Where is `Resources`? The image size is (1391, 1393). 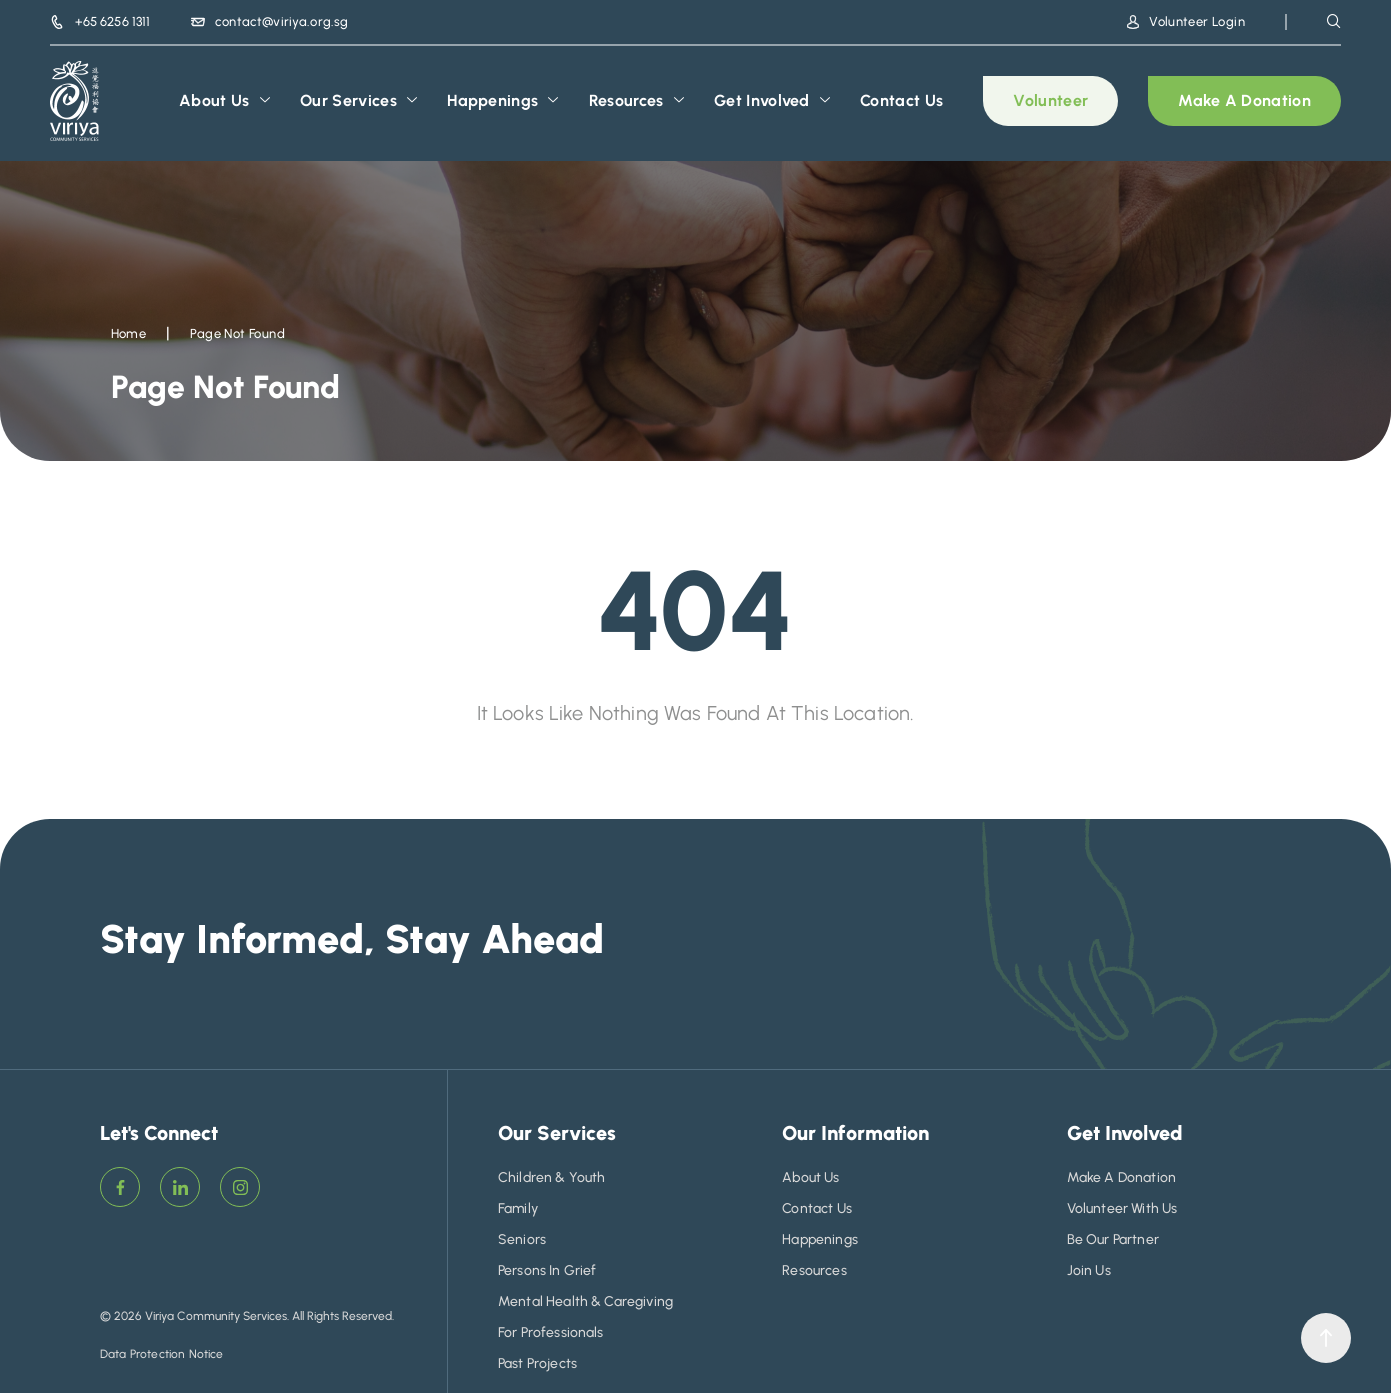
Resources is located at coordinates (636, 101).